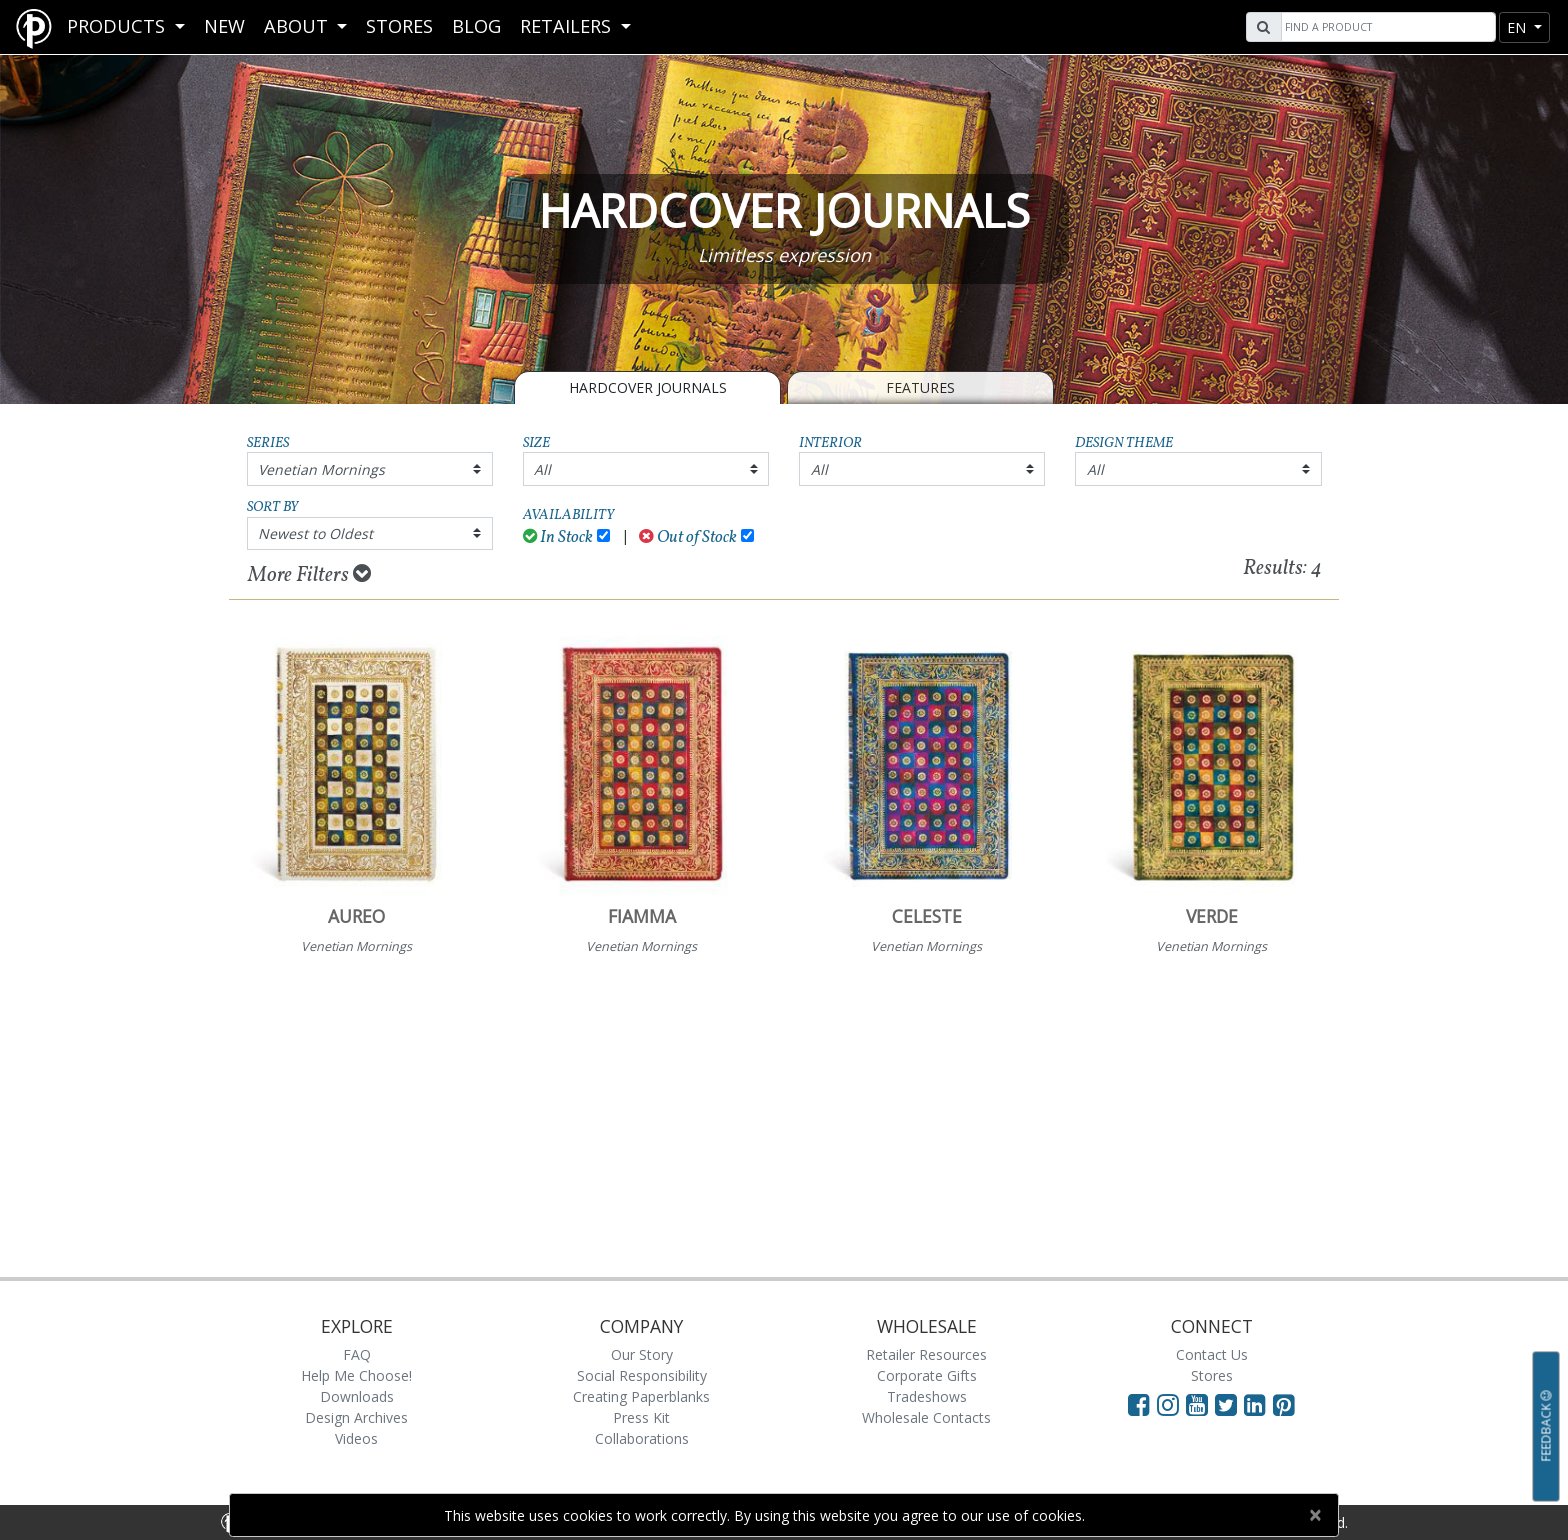  I want to click on Newest to Oldest, so click(315, 533).